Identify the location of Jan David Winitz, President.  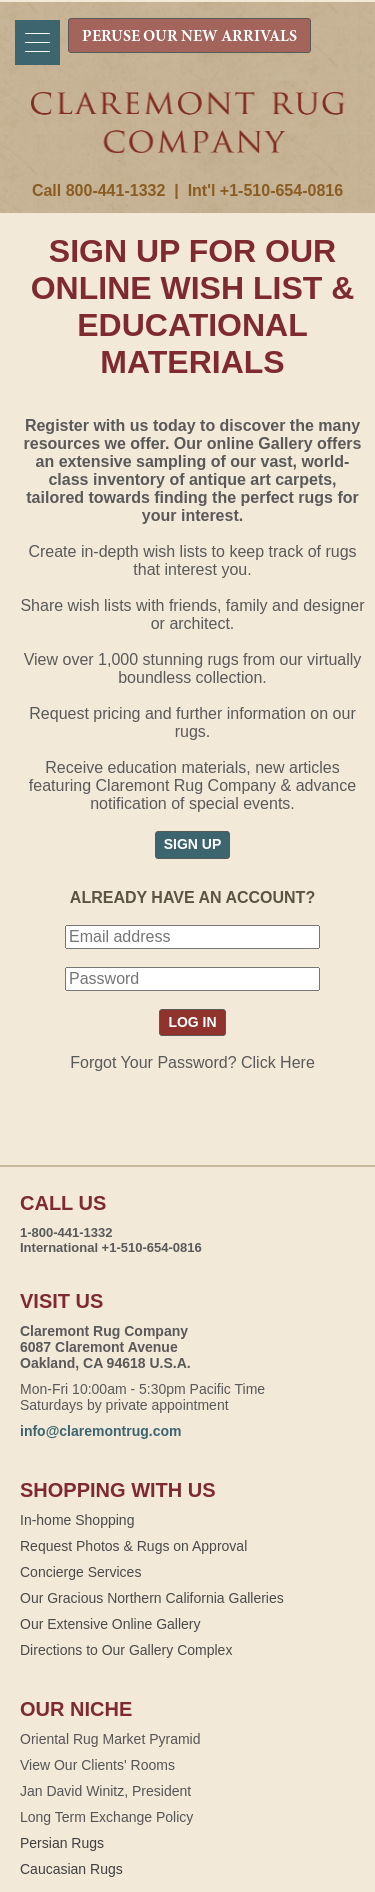
(105, 1791).